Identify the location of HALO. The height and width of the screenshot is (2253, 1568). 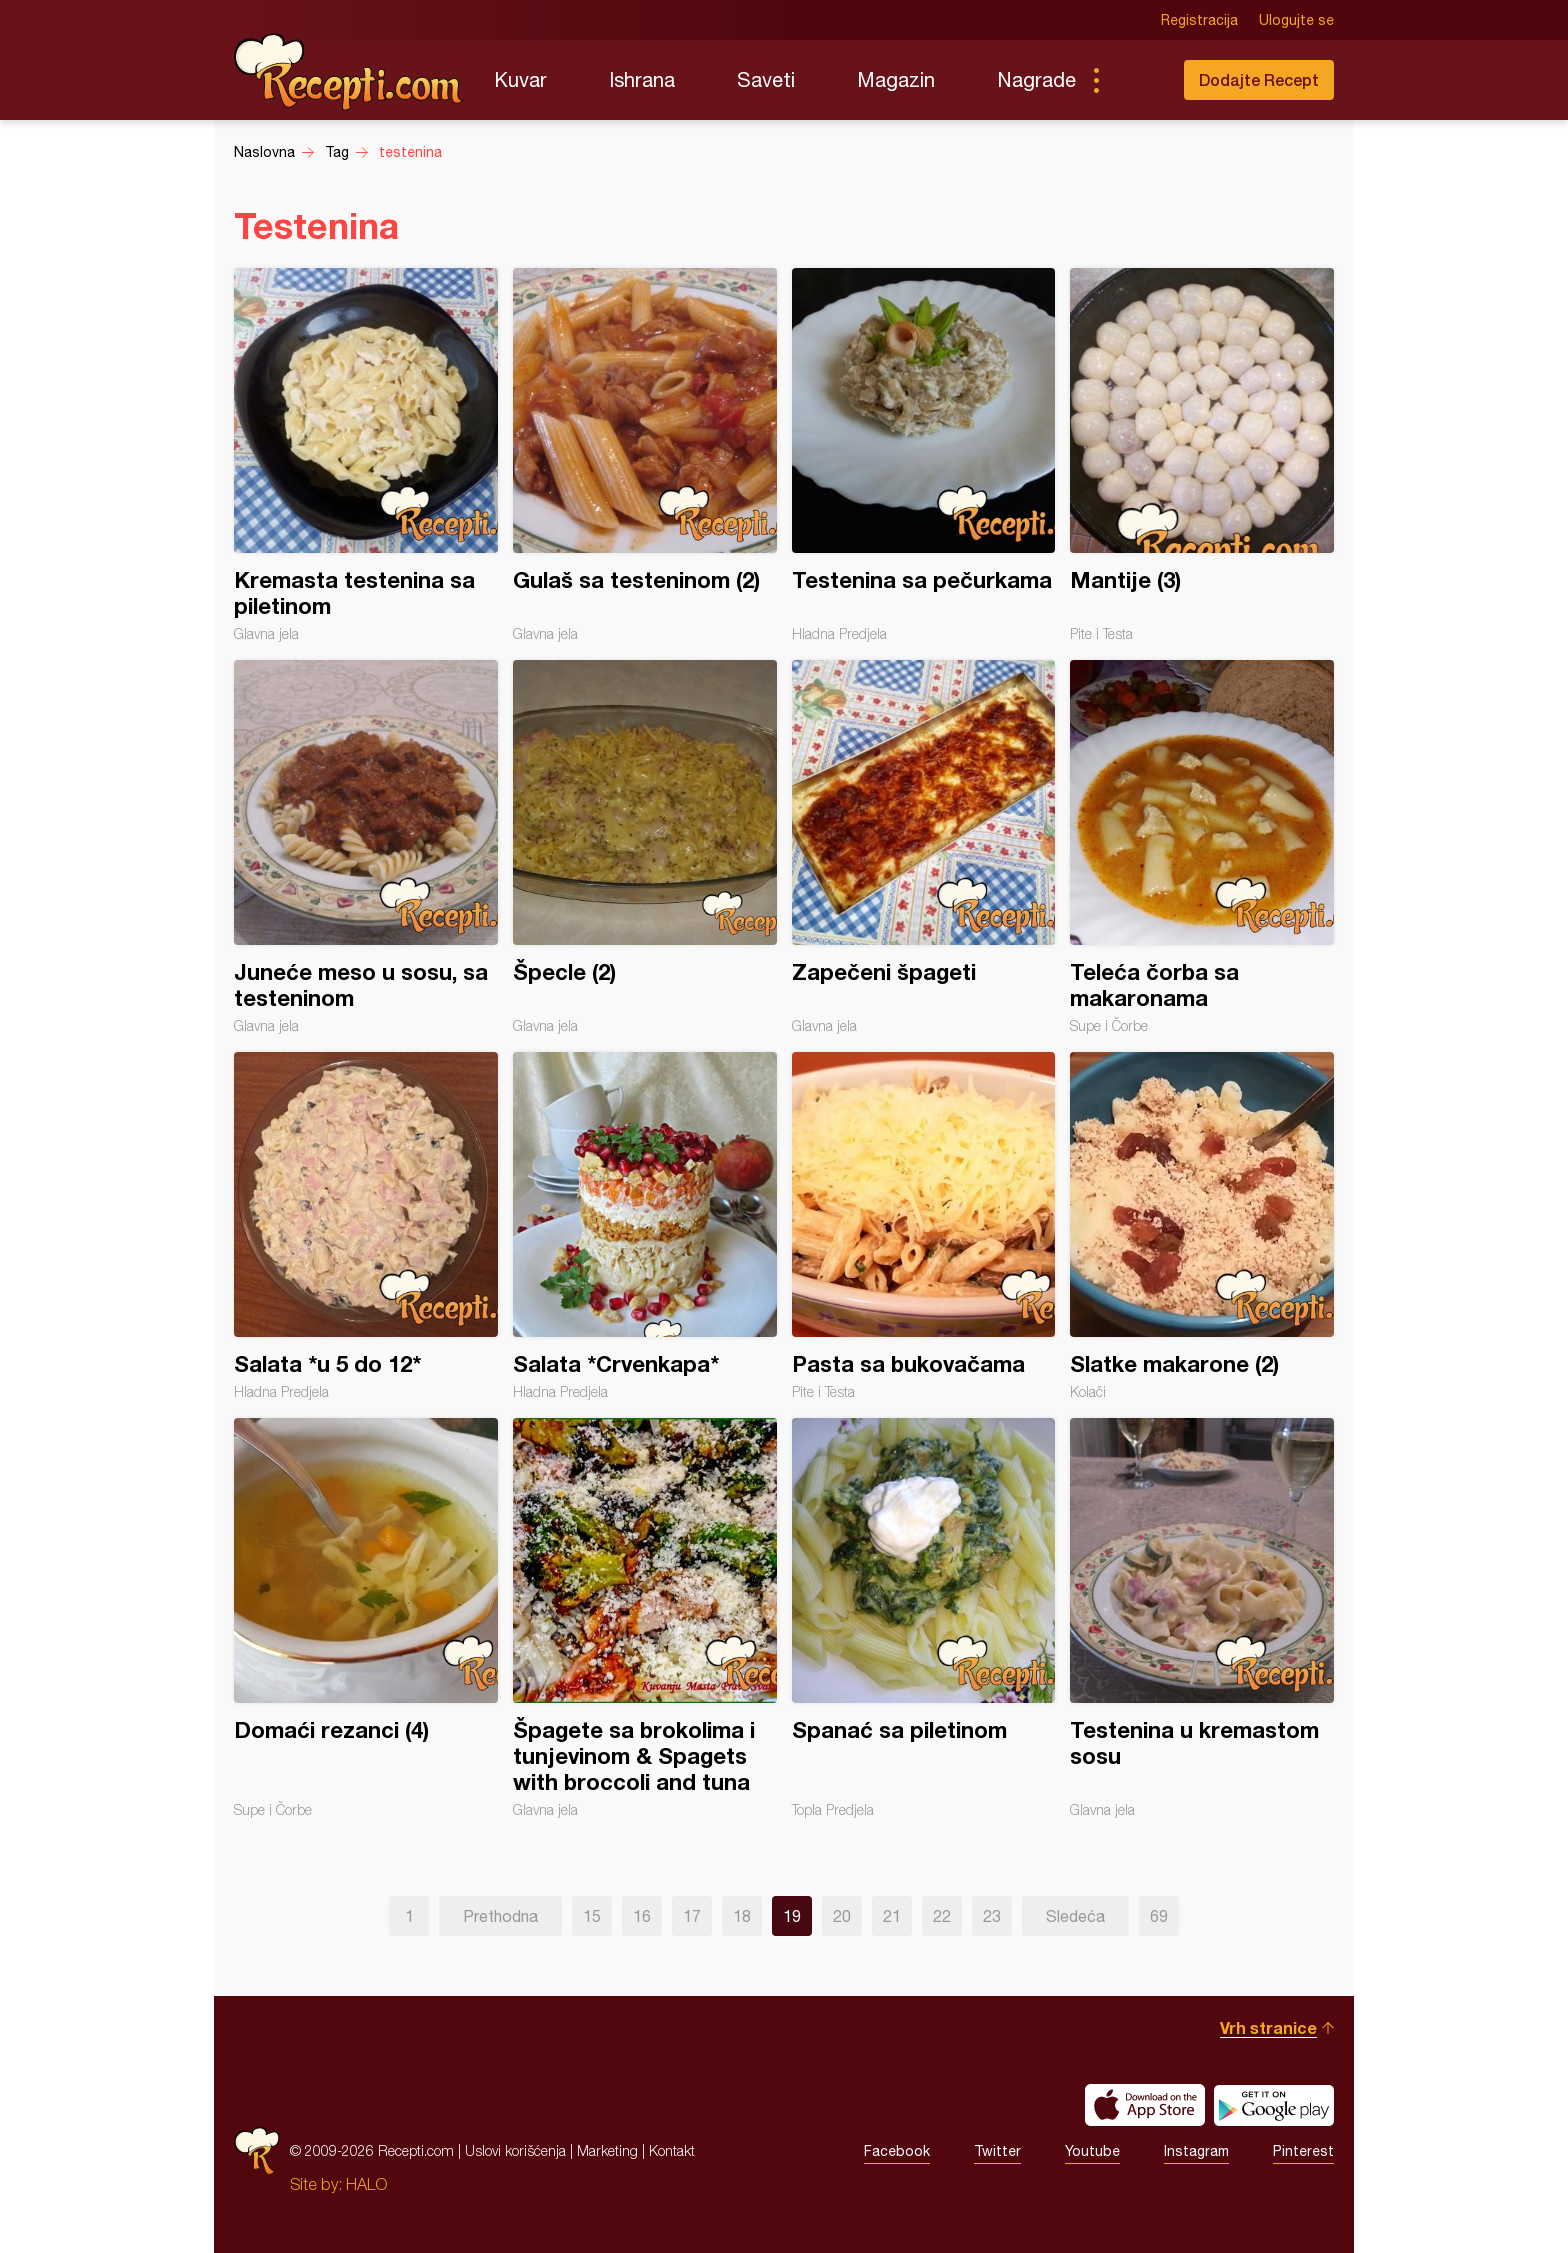
(366, 2184).